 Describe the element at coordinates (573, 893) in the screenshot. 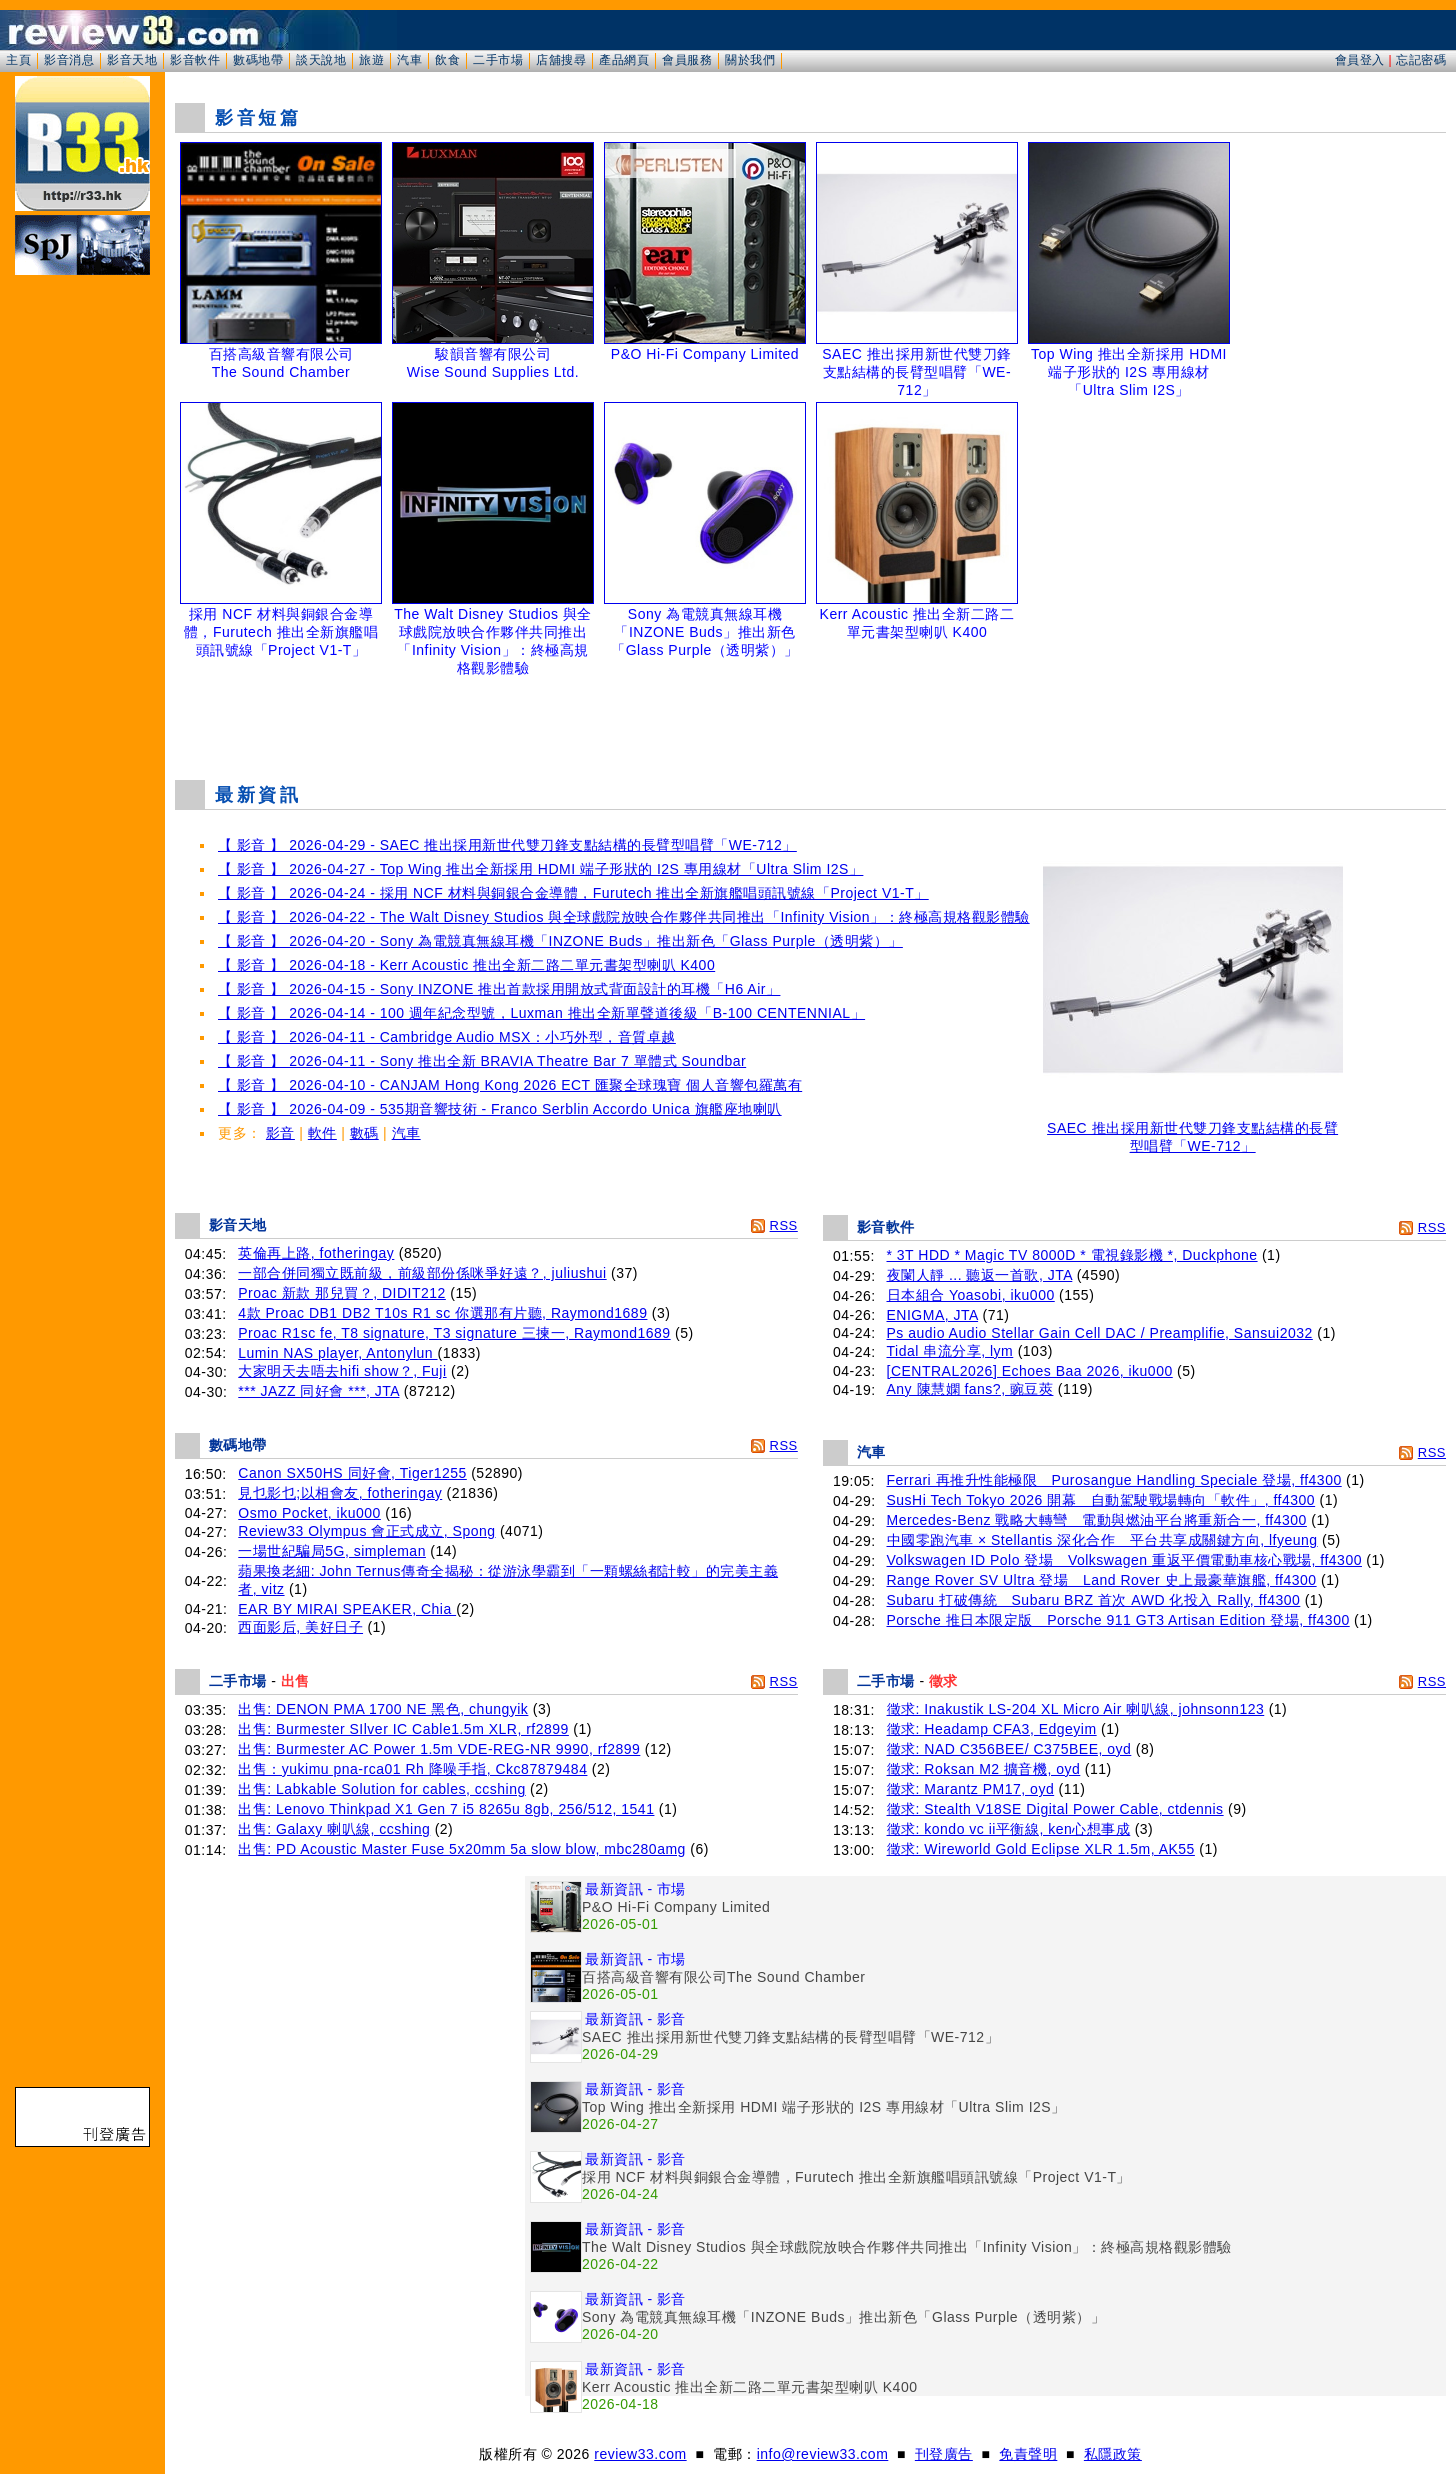

I see `【 影音 】 2026-04-24 - 採用 NCF 材料與銅銀合金導體，Furutech 推出全新旗艦唱頭訊號線「Project V1-T」` at that location.